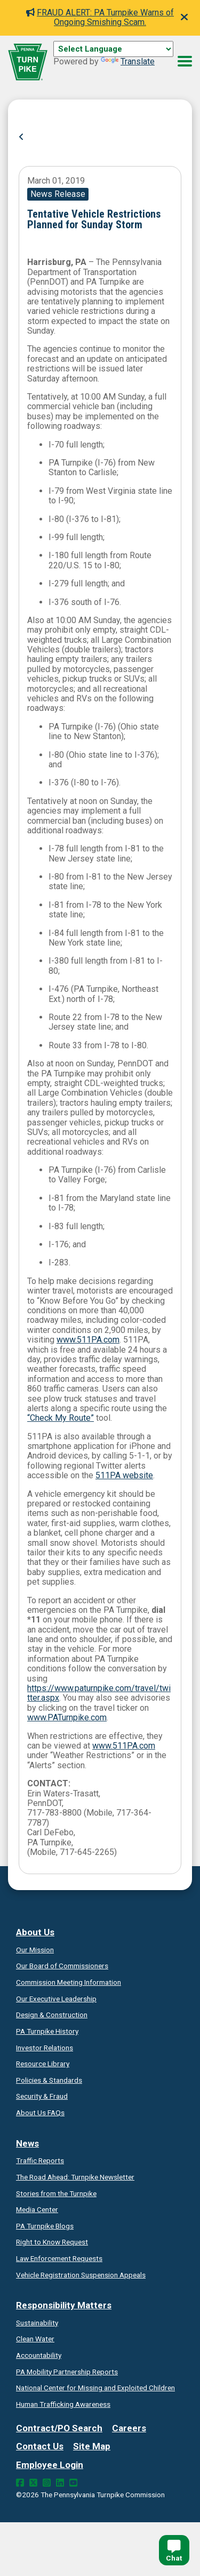 This screenshot has height=2576, width=200. What do you see at coordinates (37, 2322) in the screenshot?
I see `Sustainability` at bounding box center [37, 2322].